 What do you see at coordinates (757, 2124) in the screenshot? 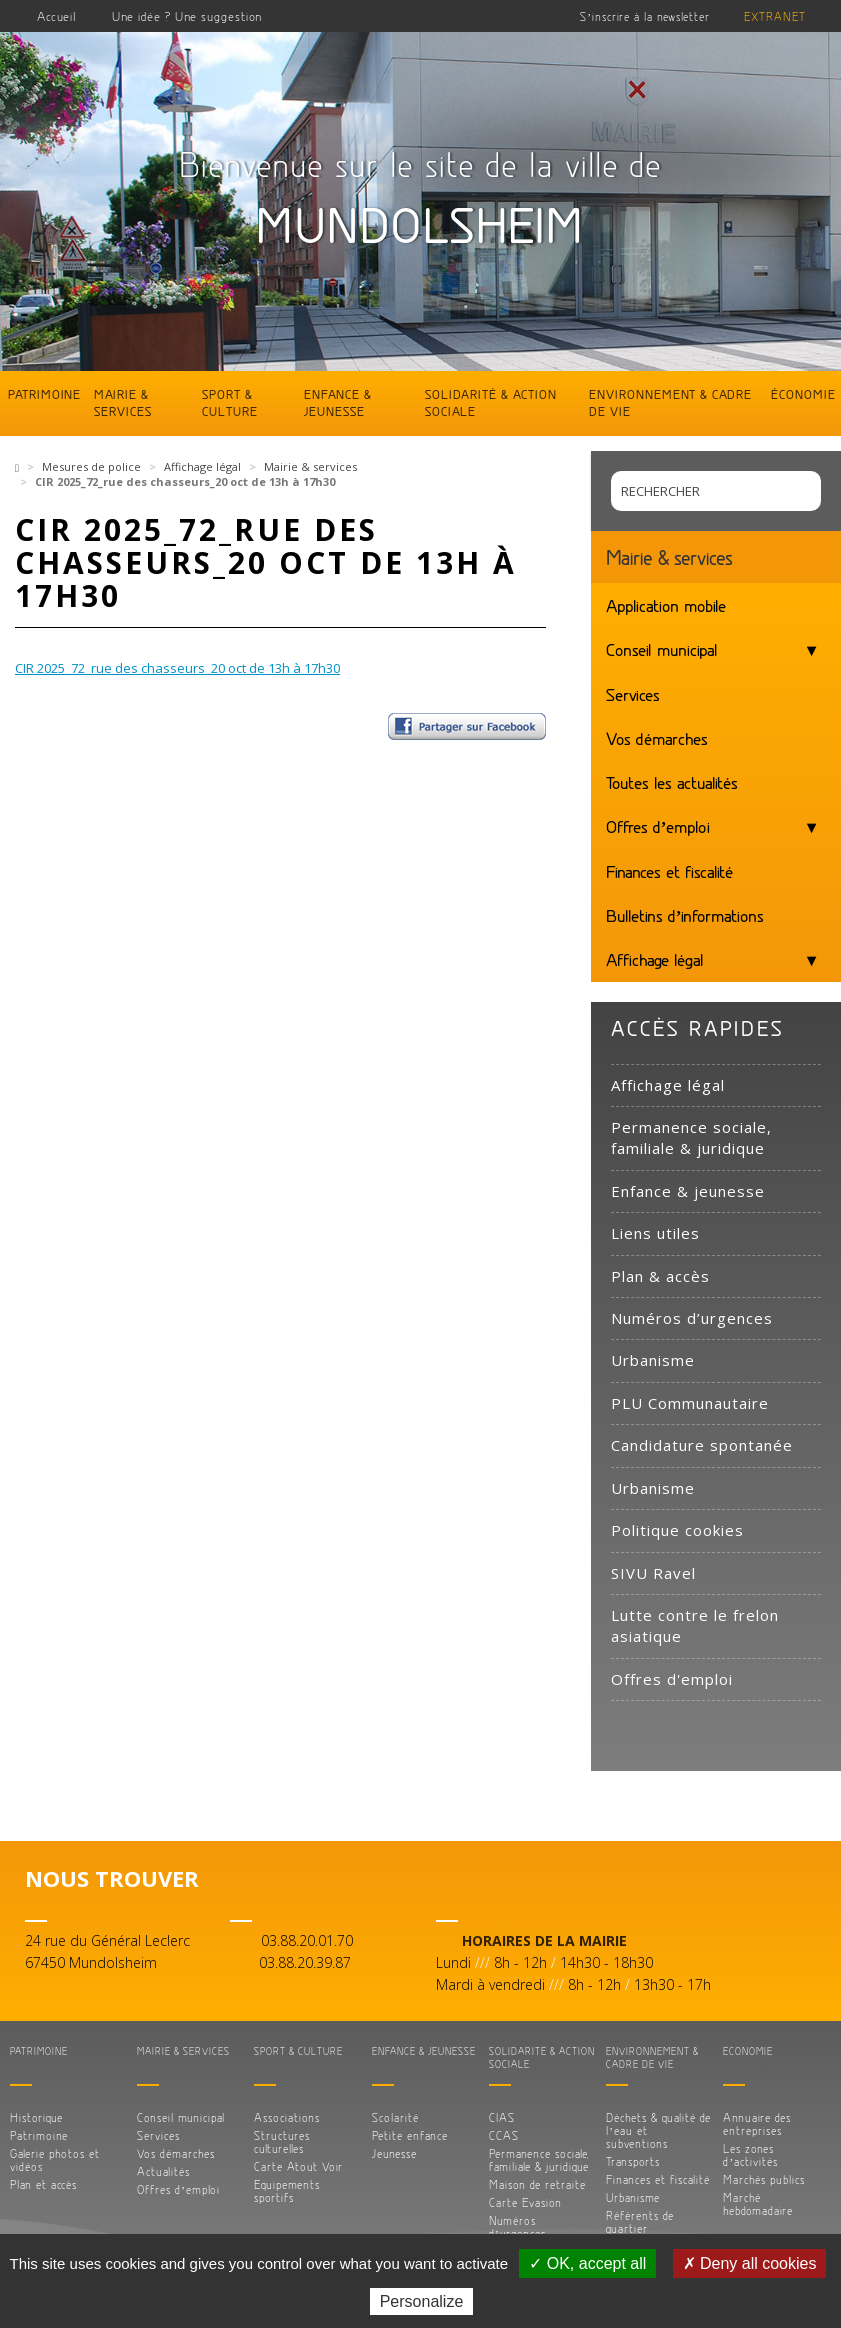
I see `Annuaire des entreprises` at bounding box center [757, 2124].